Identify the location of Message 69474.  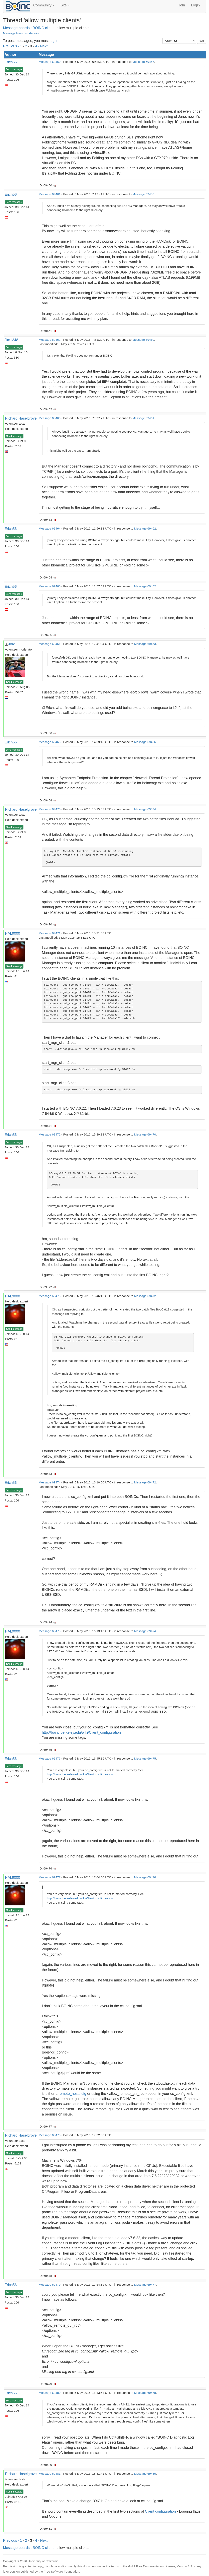
(50, 1482).